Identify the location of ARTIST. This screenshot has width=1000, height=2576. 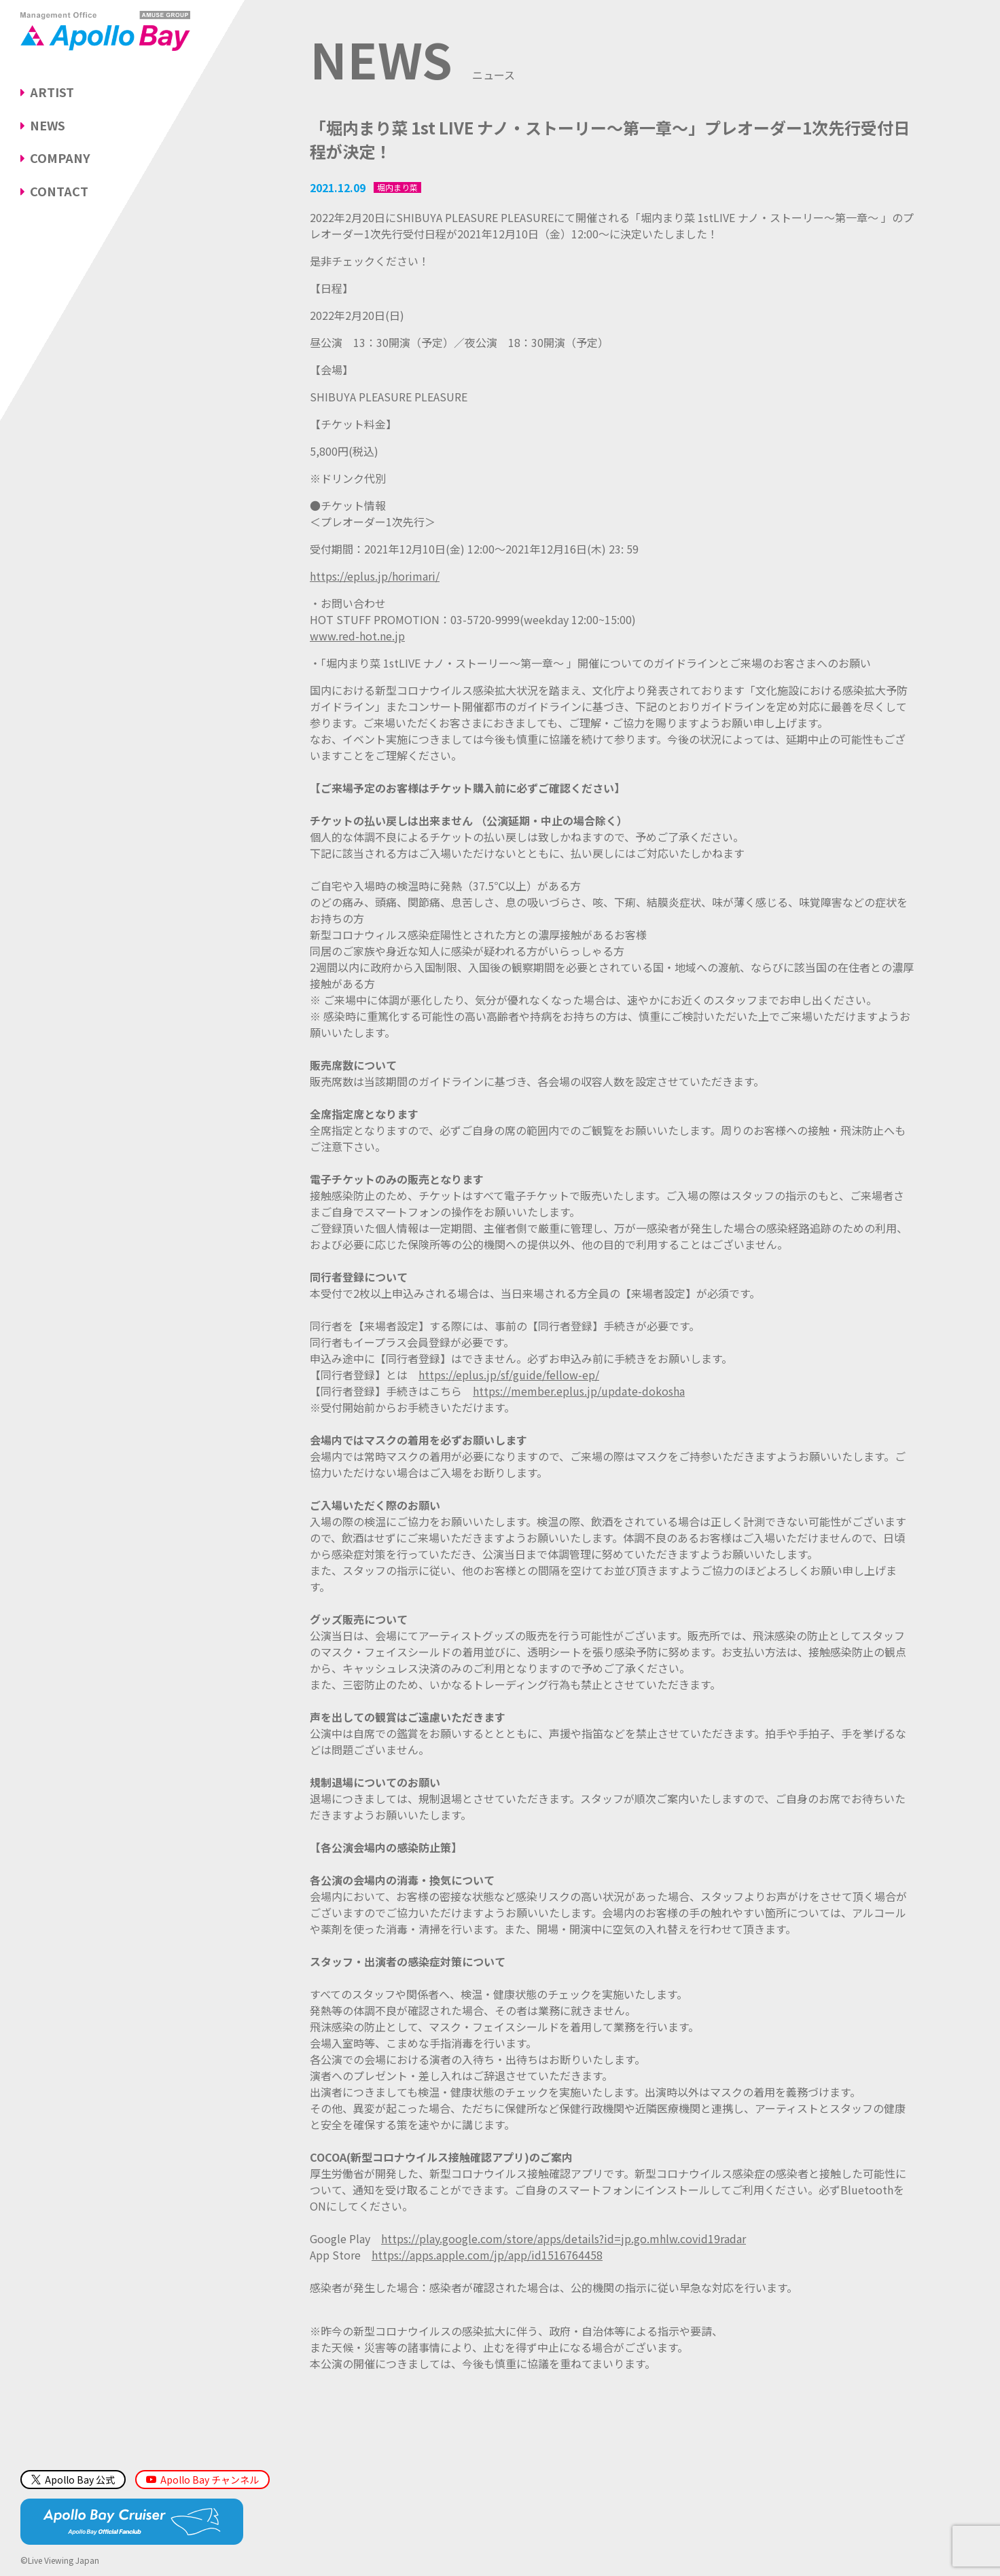
(52, 92).